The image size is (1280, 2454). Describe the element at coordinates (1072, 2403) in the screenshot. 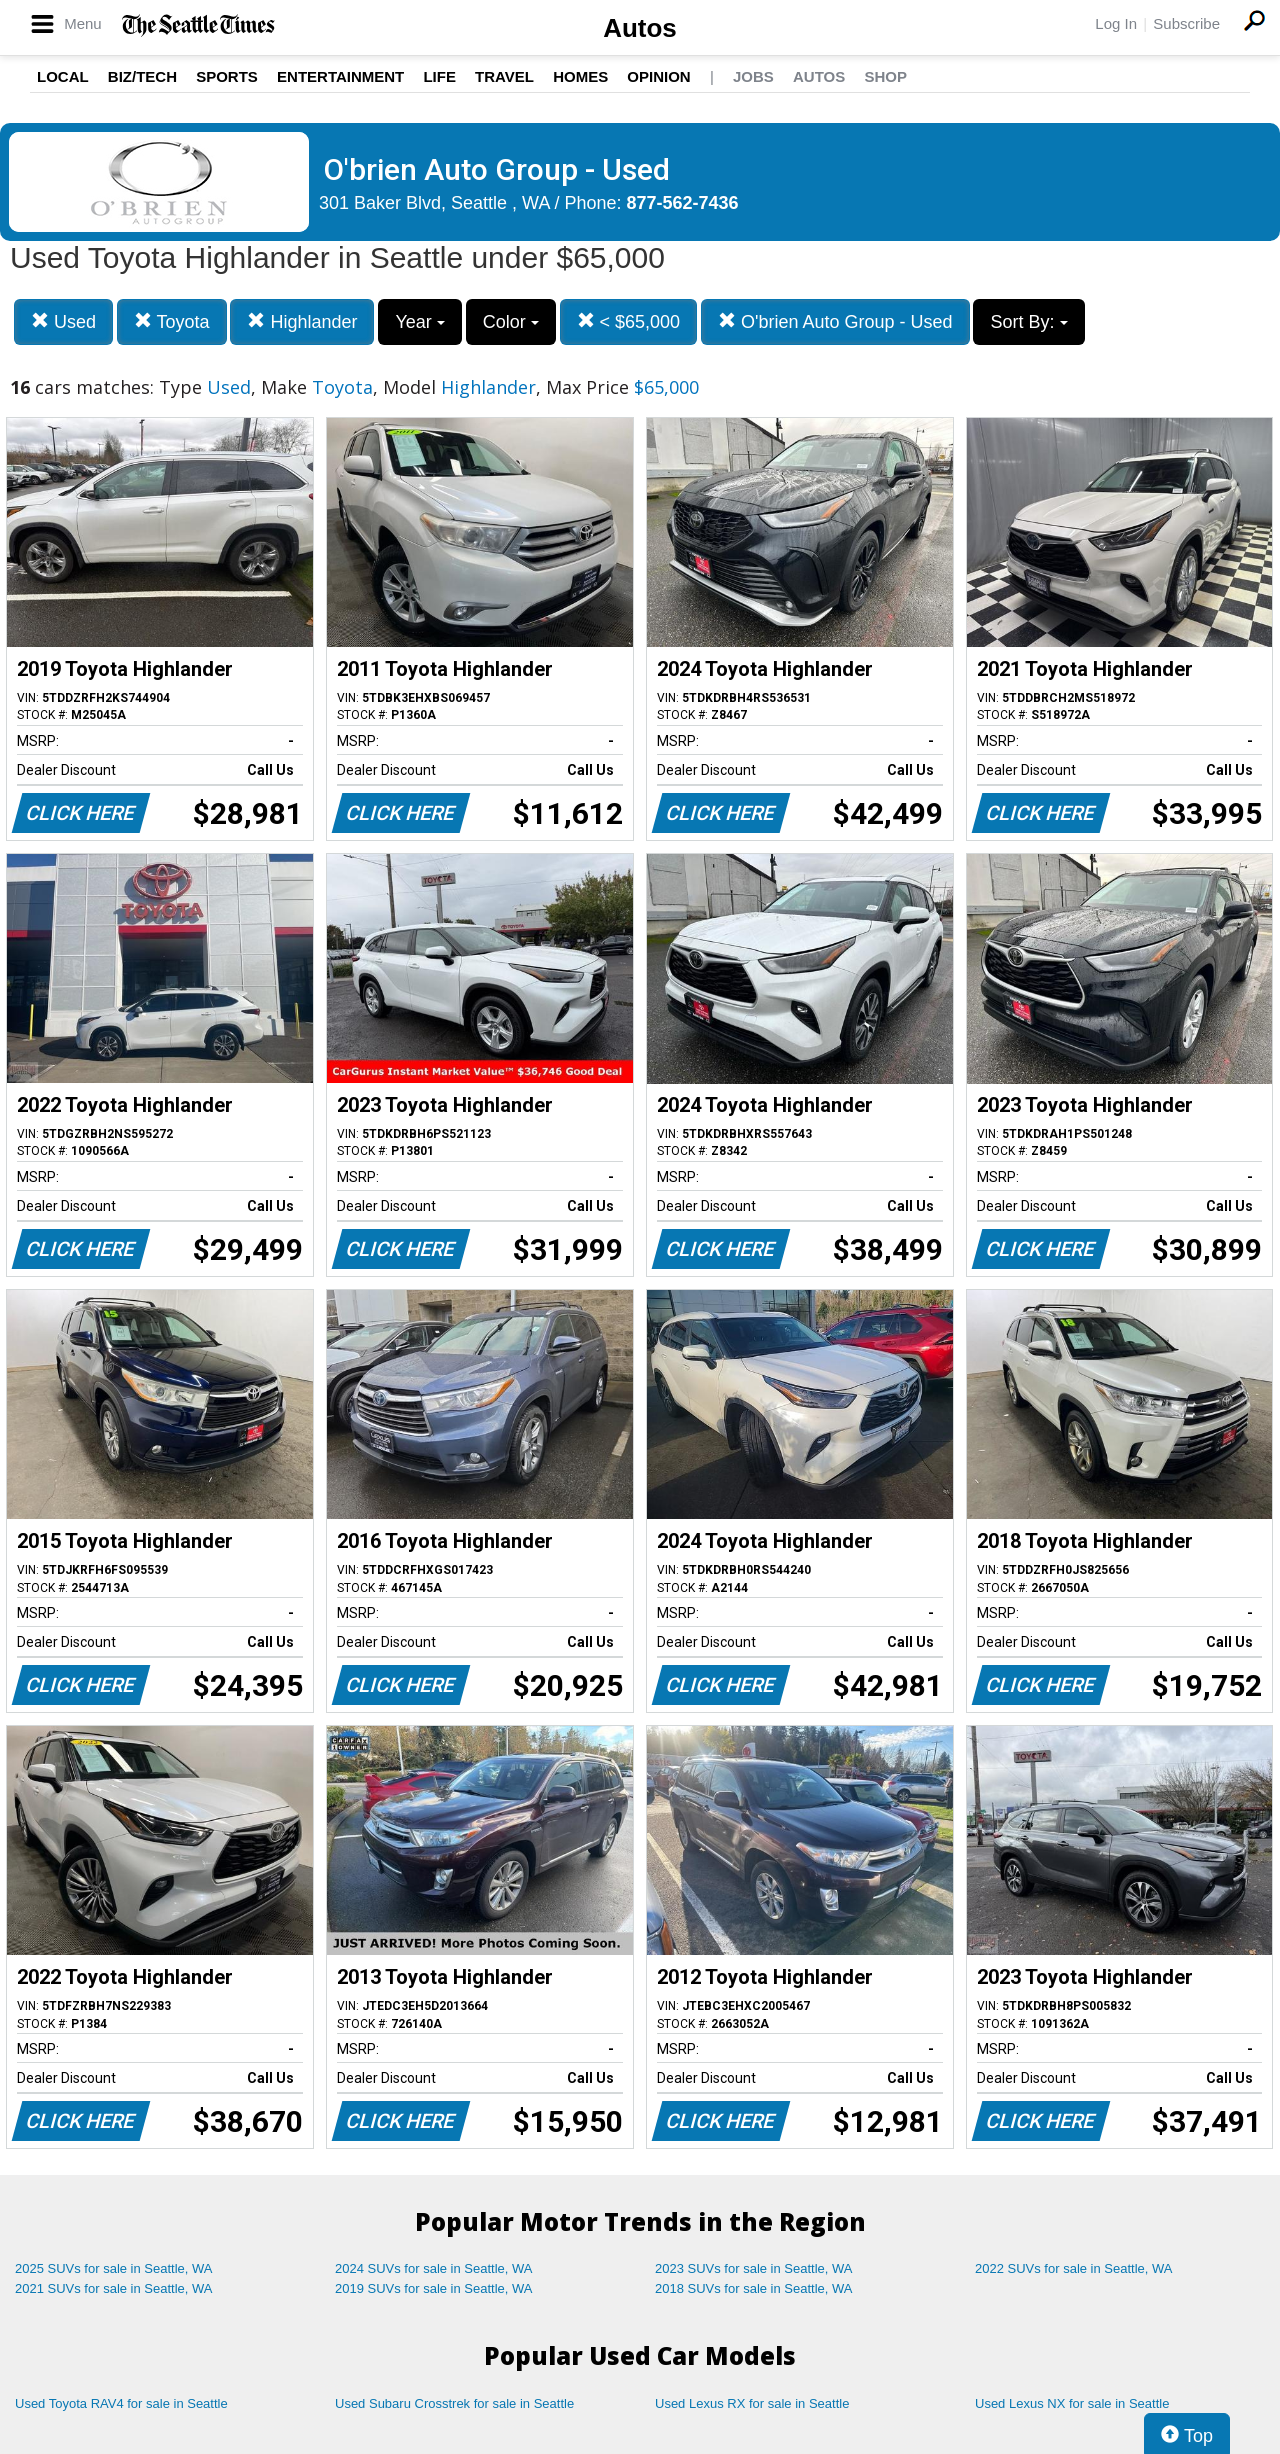

I see `Used Lexus NX for sale in Seattle` at that location.